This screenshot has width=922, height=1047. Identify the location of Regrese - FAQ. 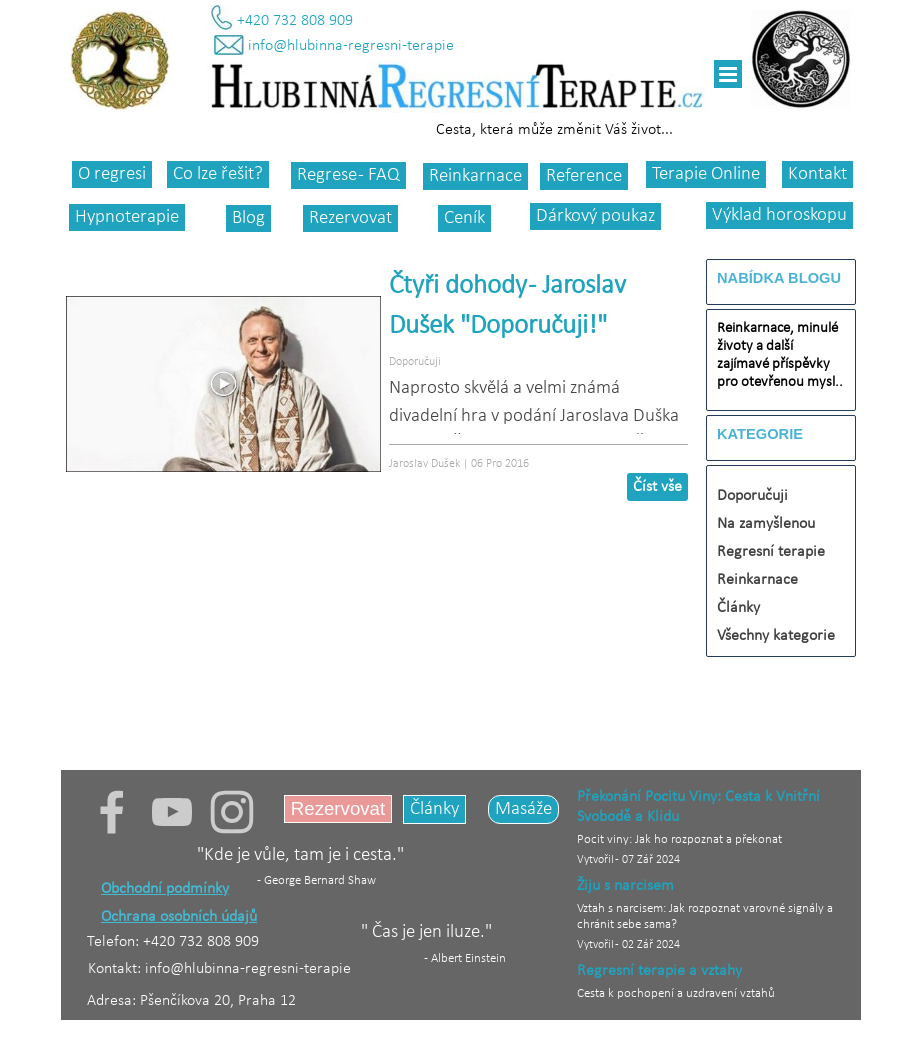
(348, 175).